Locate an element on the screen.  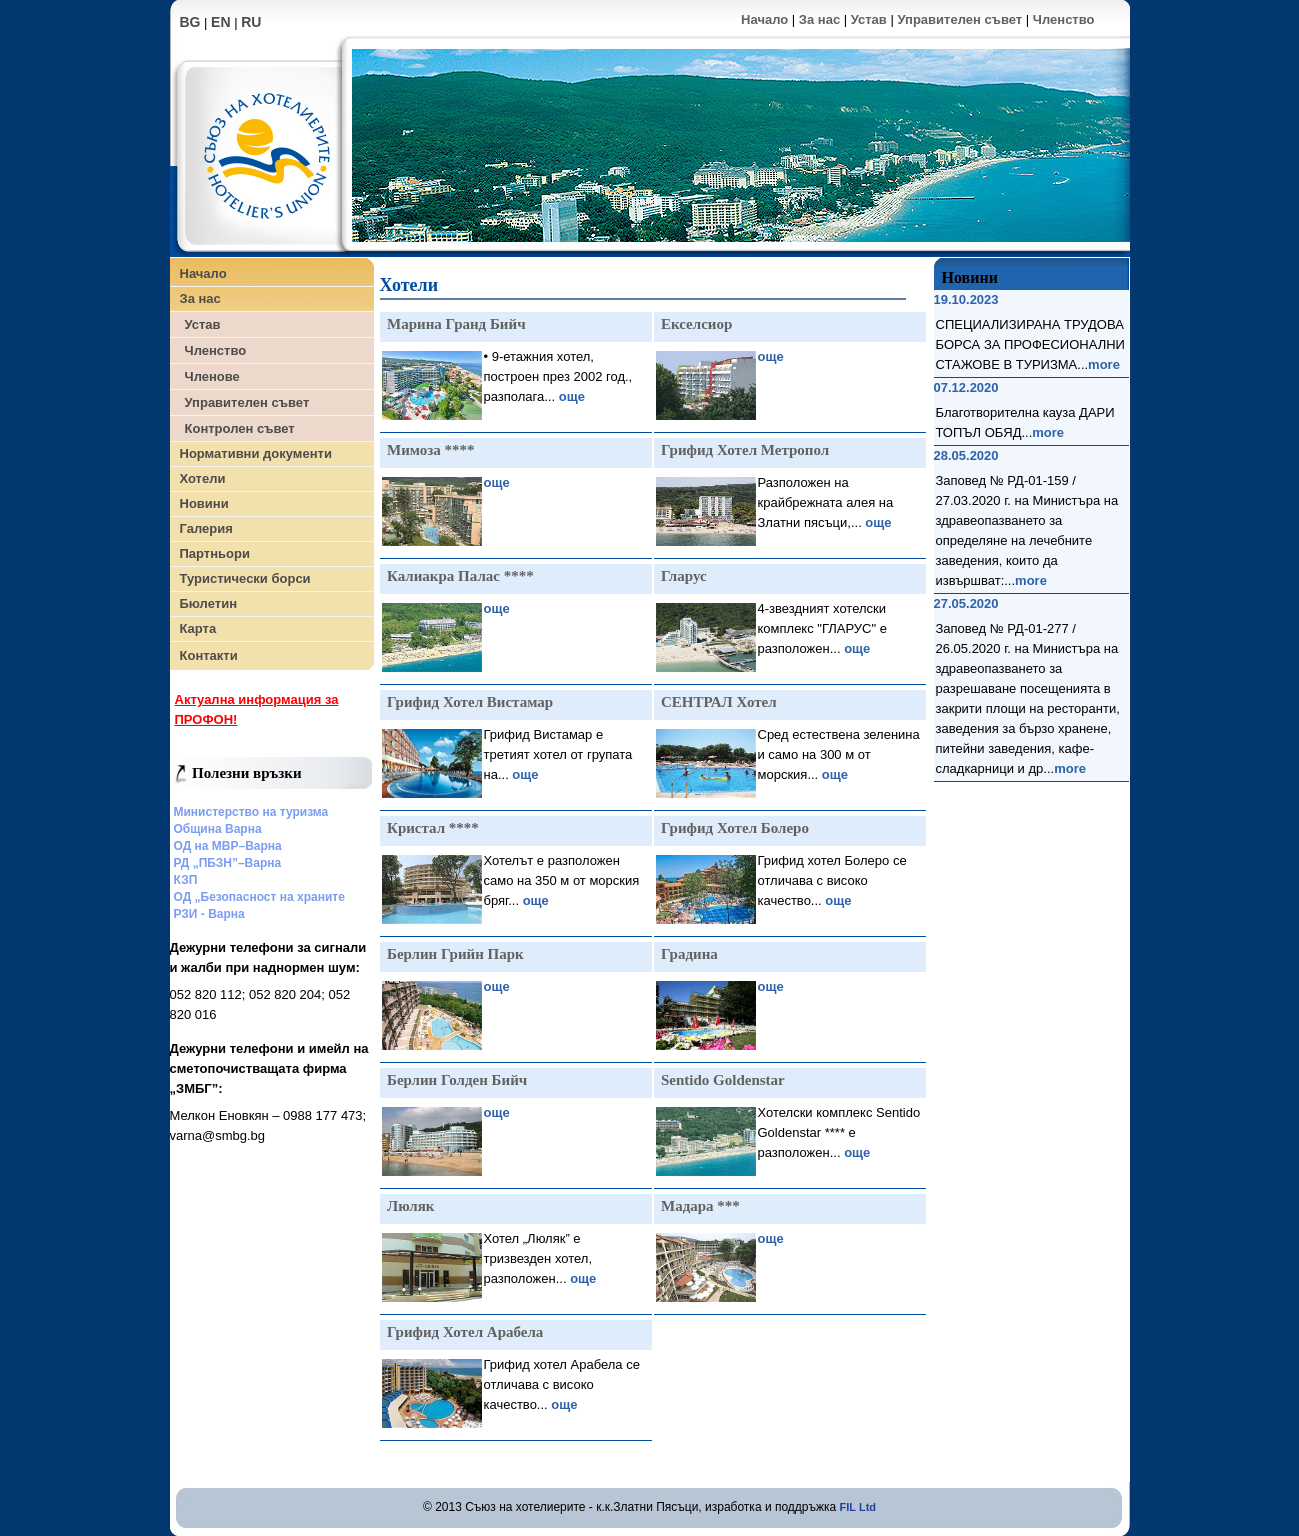
Карта is located at coordinates (198, 628).